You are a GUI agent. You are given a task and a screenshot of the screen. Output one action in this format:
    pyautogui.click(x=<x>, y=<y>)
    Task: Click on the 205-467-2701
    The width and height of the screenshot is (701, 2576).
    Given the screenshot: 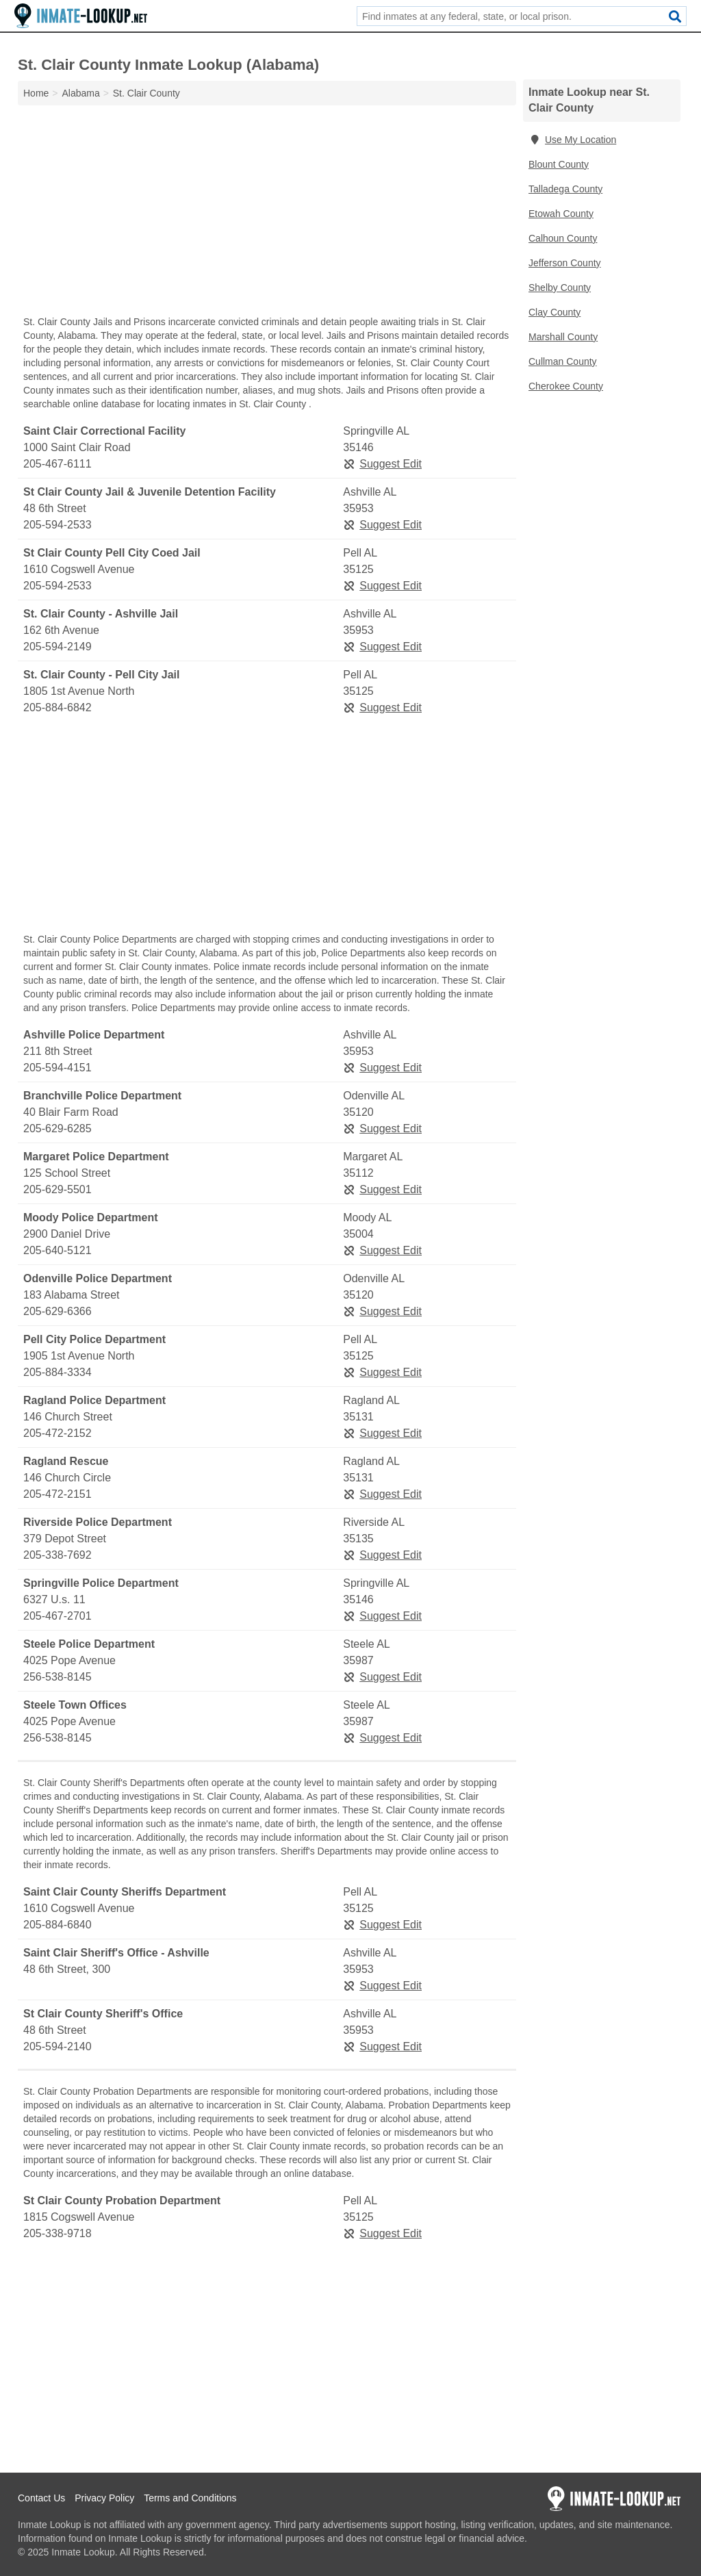 What is the action you would take?
    pyautogui.click(x=57, y=1616)
    